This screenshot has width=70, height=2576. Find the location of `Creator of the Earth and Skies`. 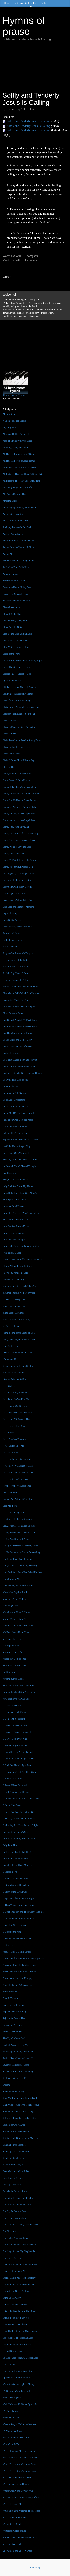

Creator of the Earth and Skies is located at coordinates (17, 880).